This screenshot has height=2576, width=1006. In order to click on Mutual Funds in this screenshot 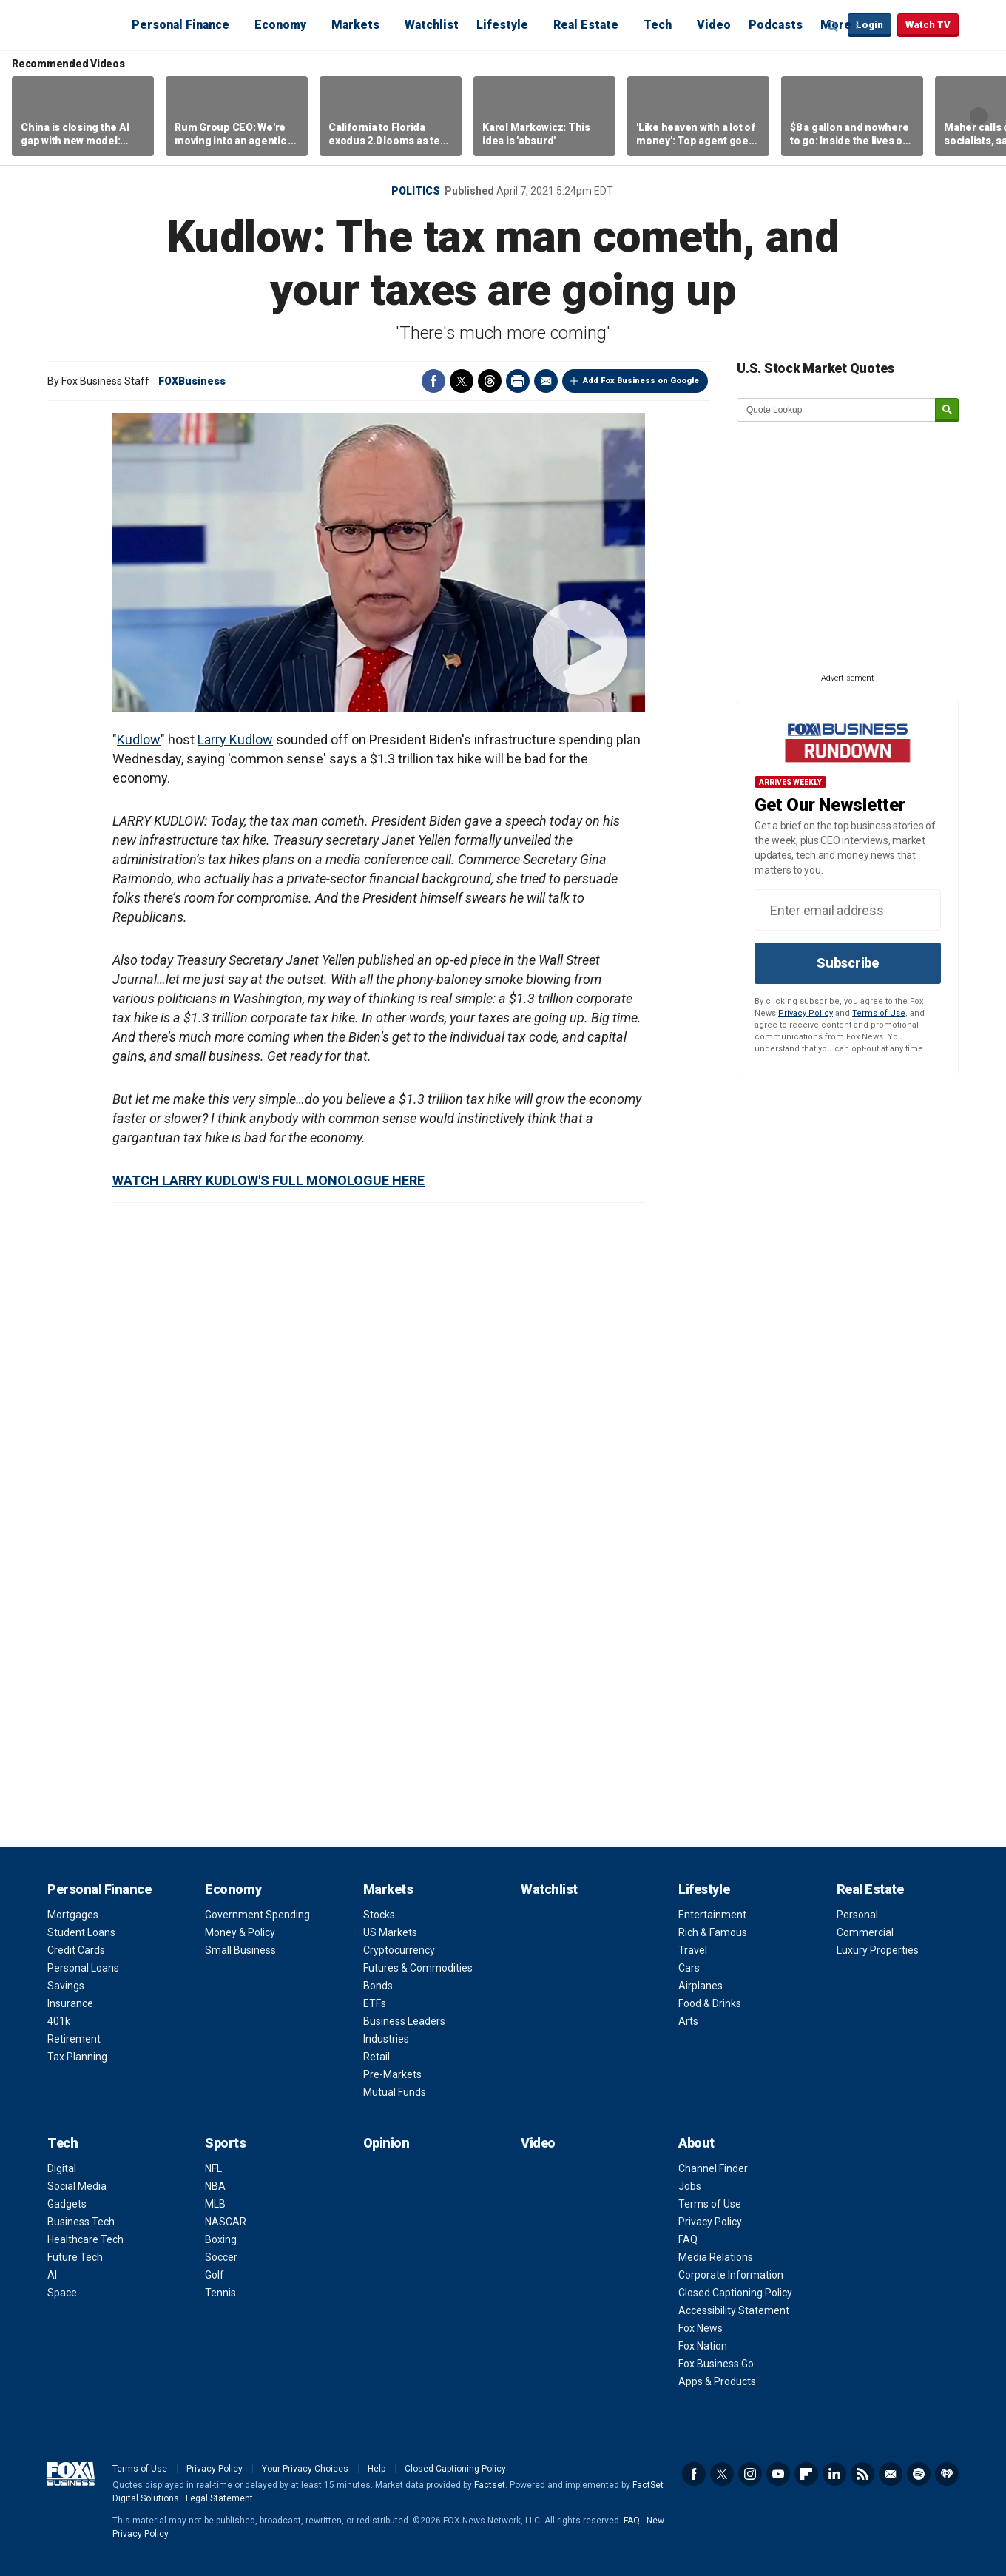, I will do `click(394, 2092)`.